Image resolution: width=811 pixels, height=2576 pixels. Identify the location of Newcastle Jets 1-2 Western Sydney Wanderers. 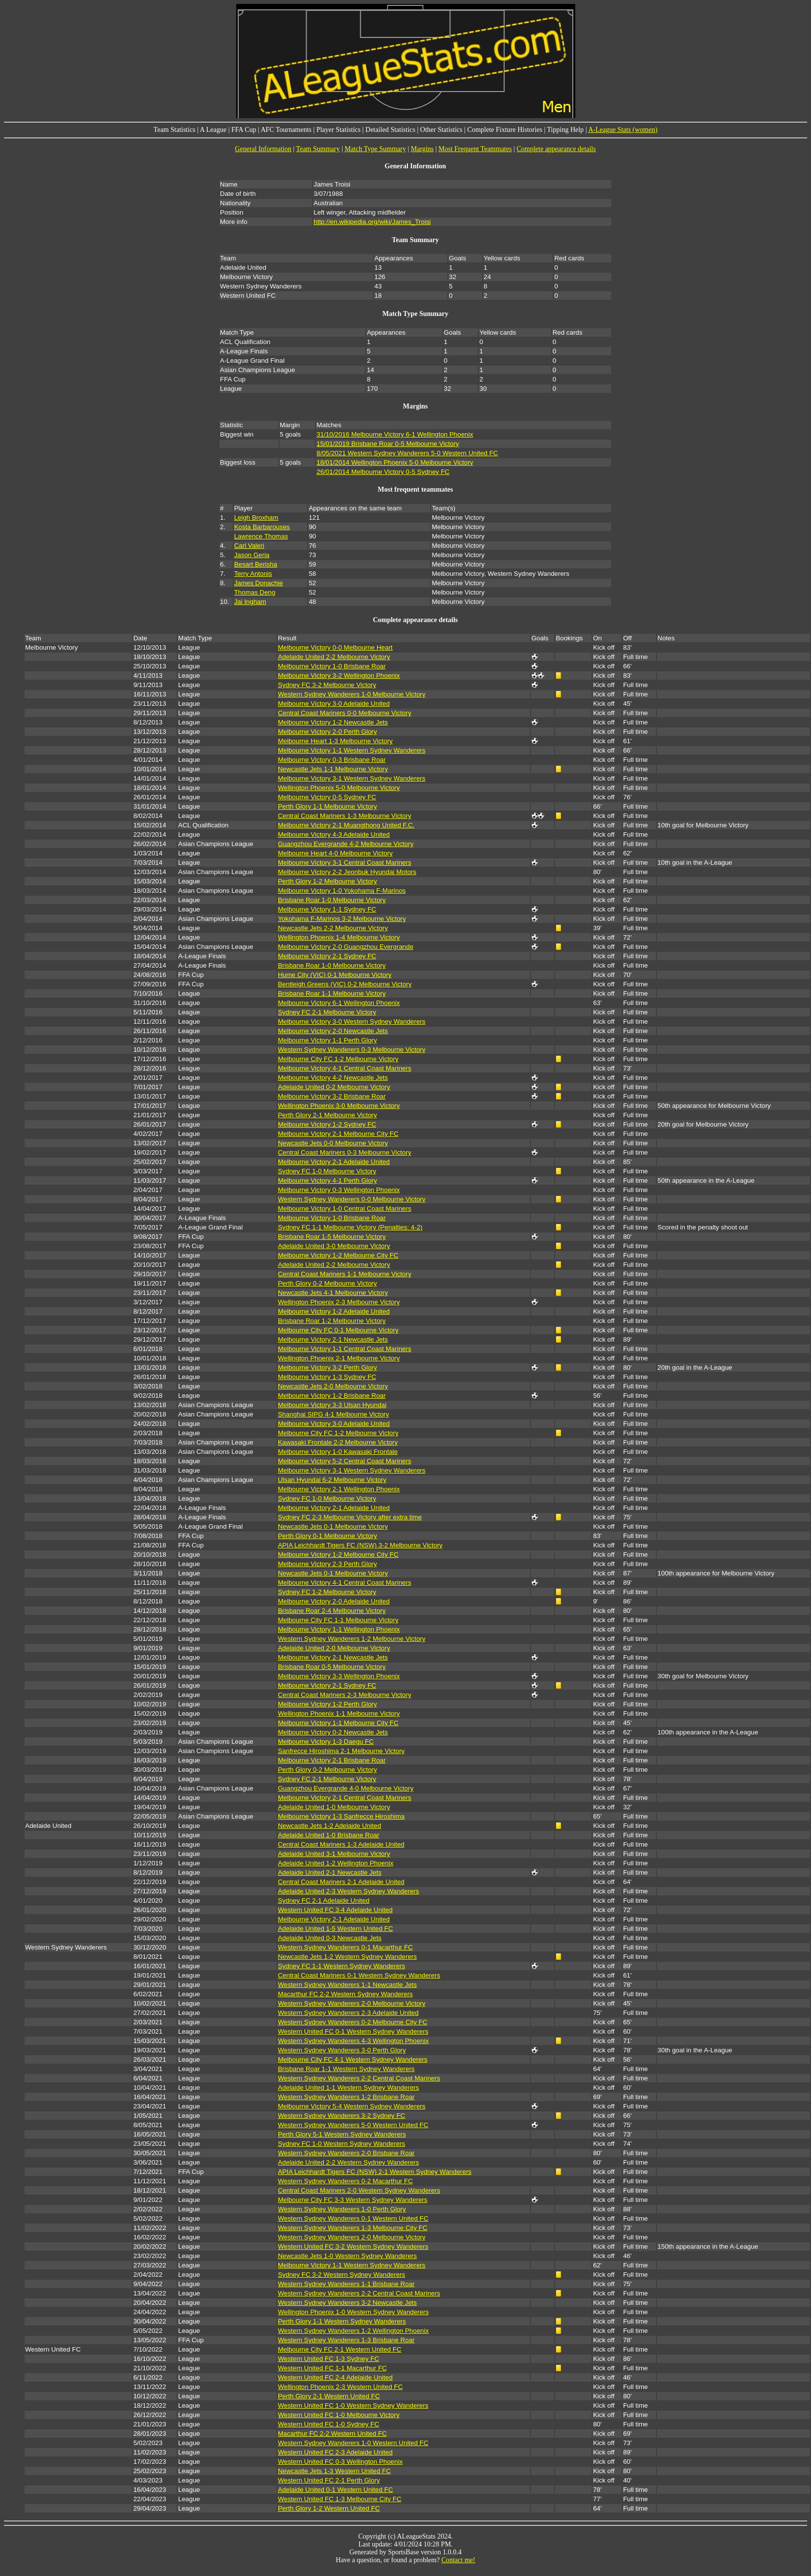
(347, 1956).